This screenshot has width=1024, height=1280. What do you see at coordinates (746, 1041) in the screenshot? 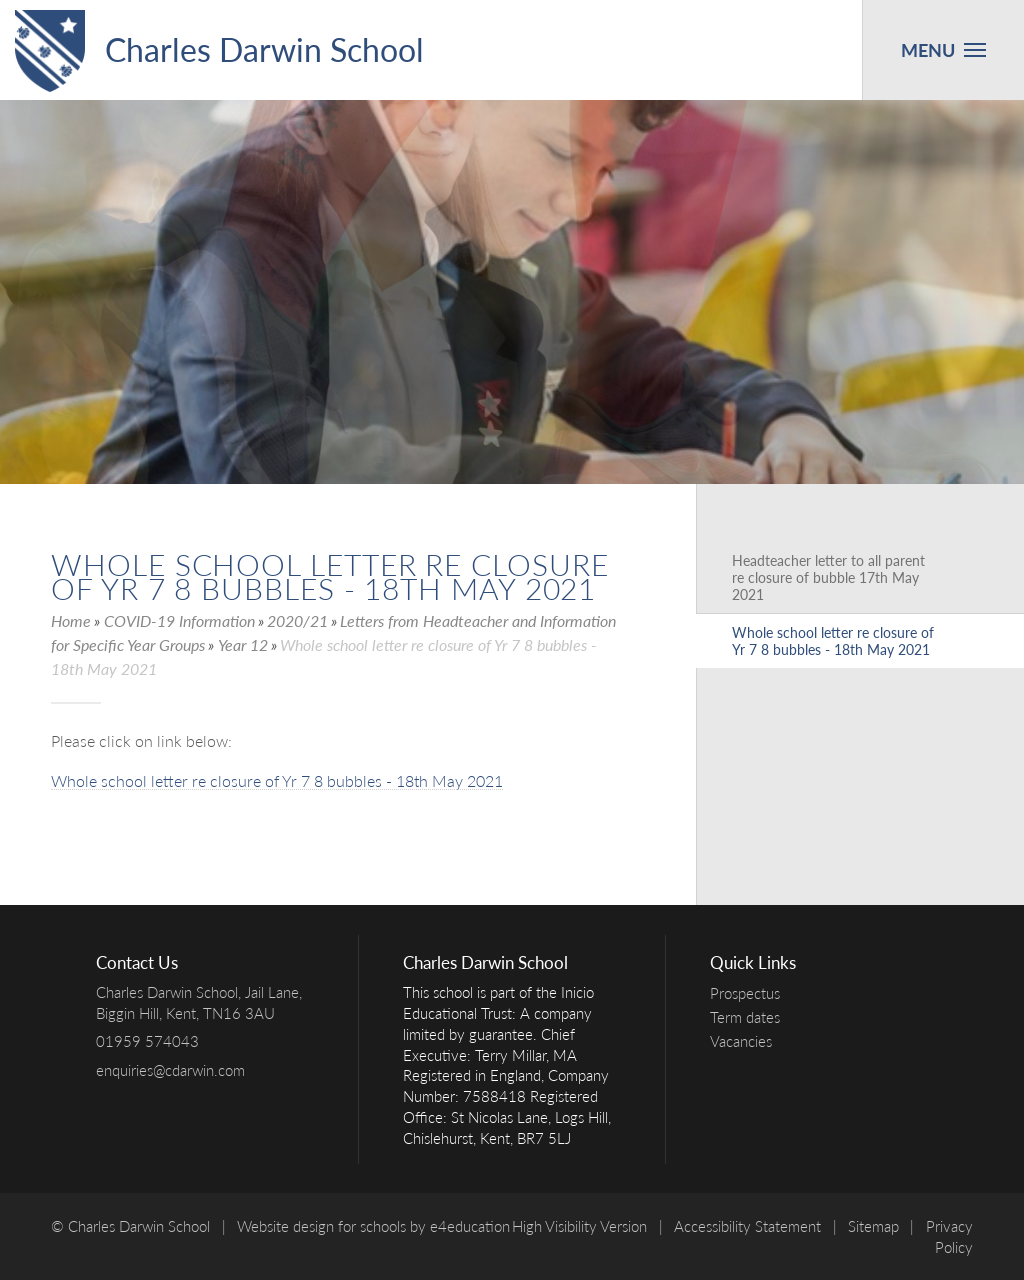
I see `Vacancies` at bounding box center [746, 1041].